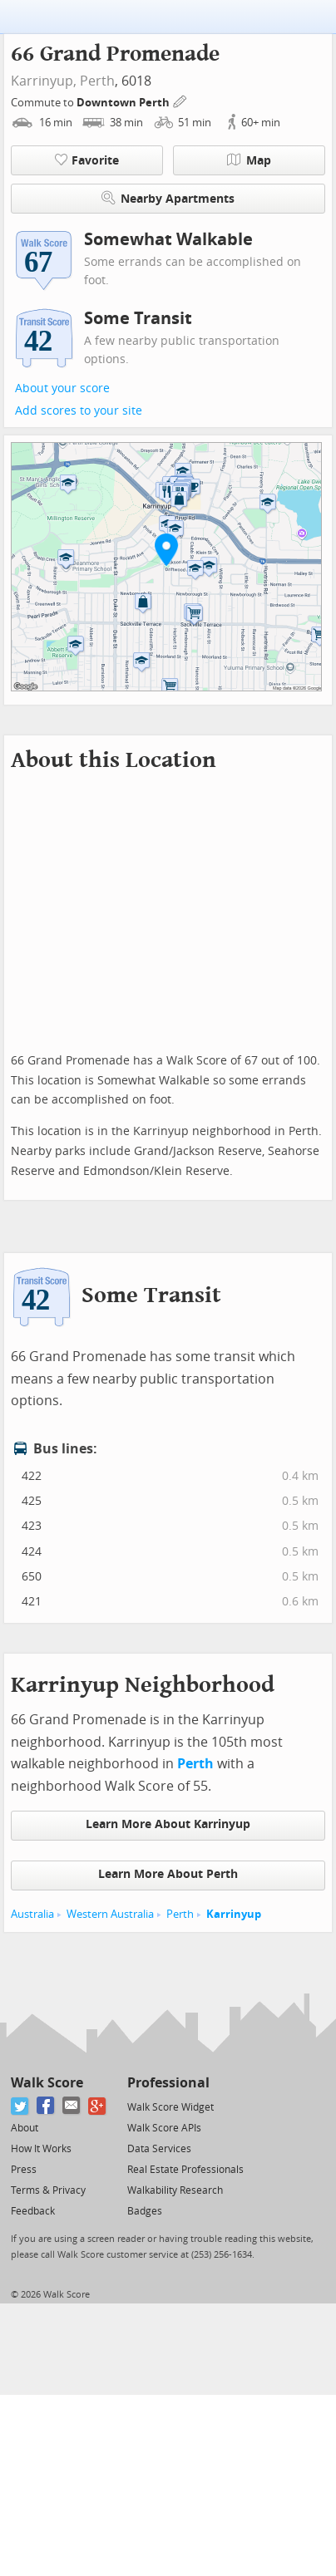  What do you see at coordinates (168, 1874) in the screenshot?
I see `Learn More About Perth` at bounding box center [168, 1874].